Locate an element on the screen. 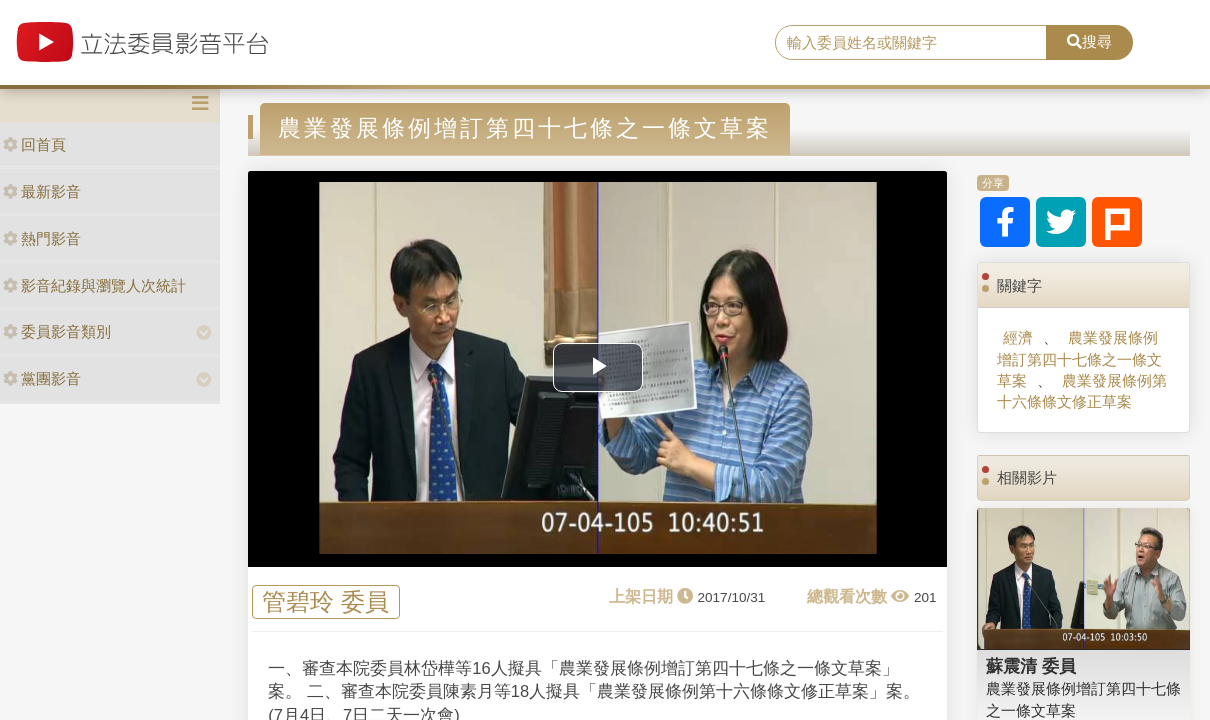  影音紀錄與瀏覽人次統計 is located at coordinates (94, 285).